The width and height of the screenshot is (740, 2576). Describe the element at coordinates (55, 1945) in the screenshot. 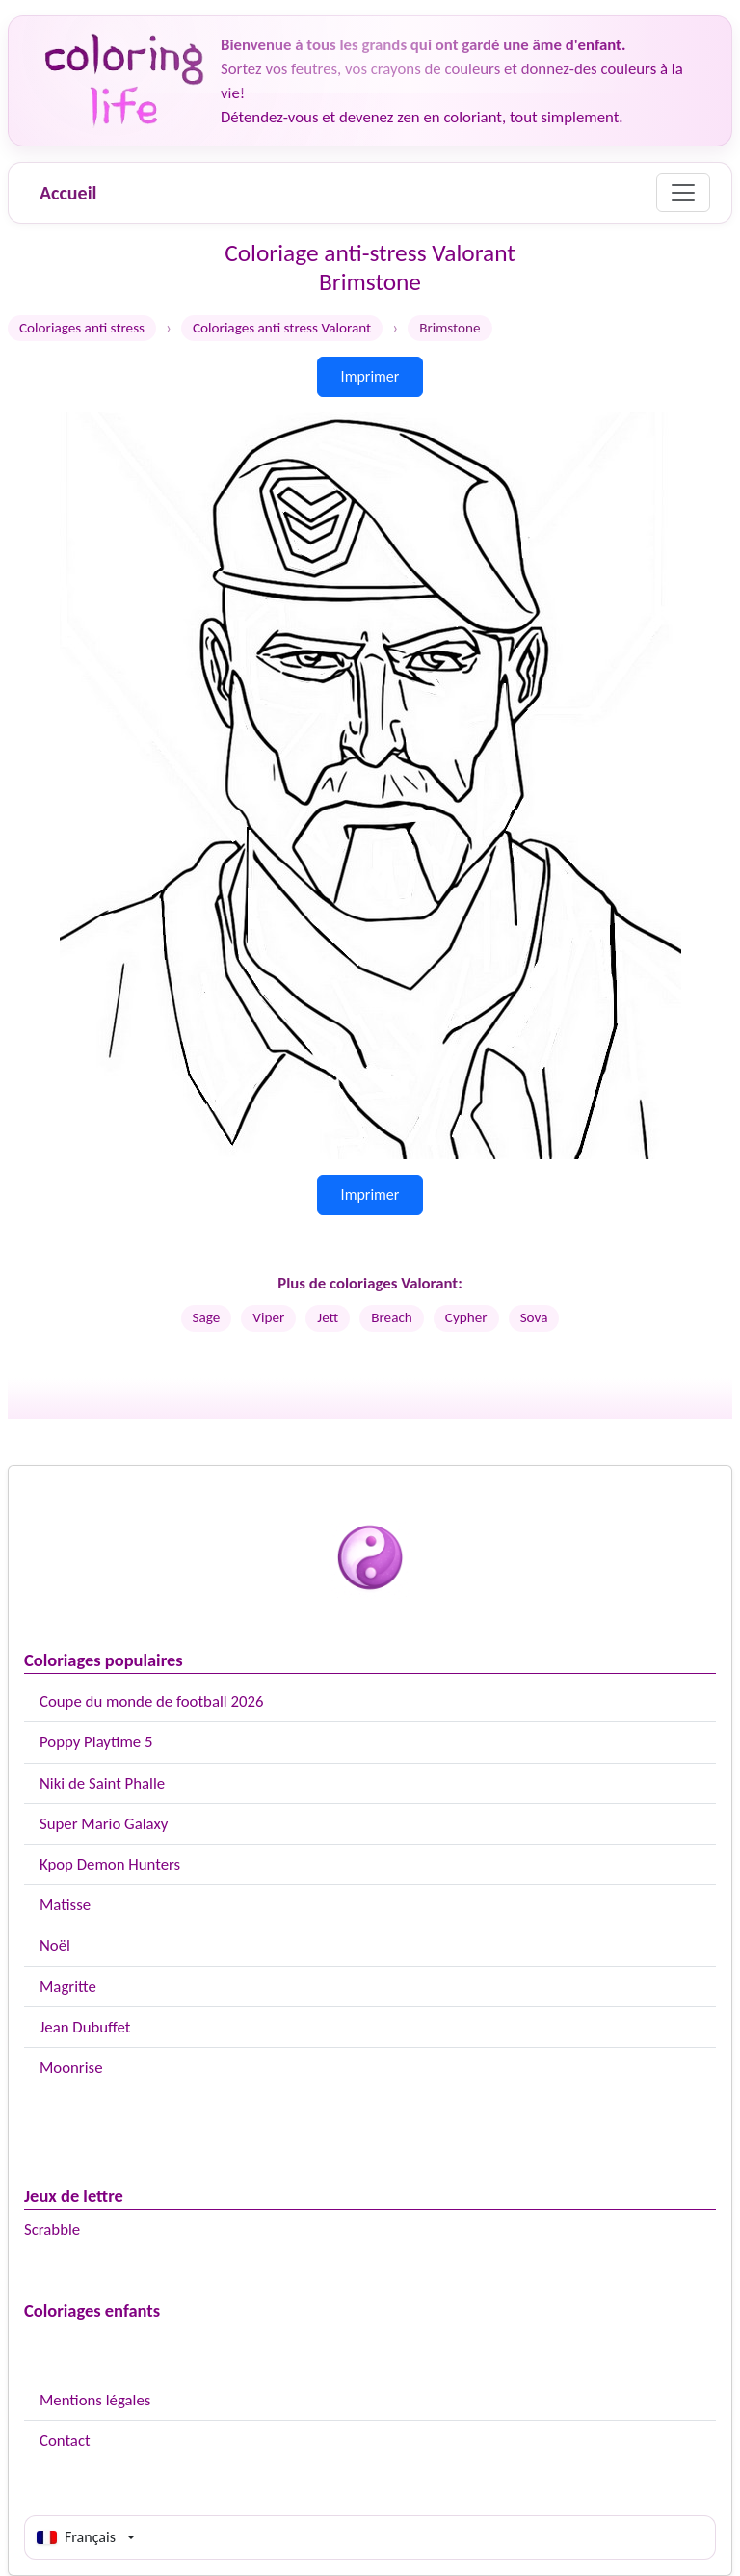

I see `Noël` at that location.